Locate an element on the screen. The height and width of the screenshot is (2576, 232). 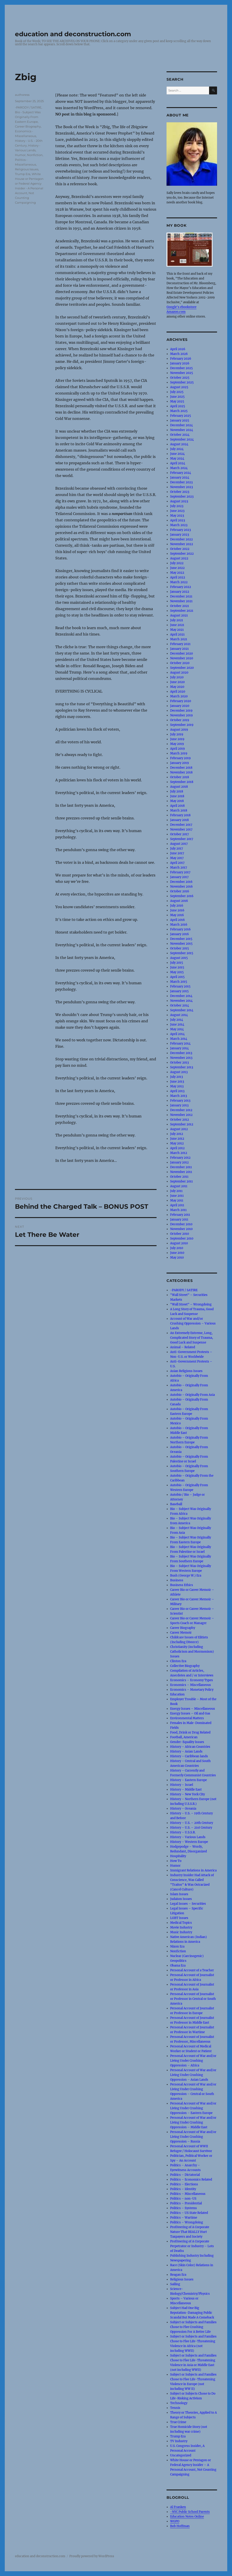
July 2011 is located at coordinates (176, 1191).